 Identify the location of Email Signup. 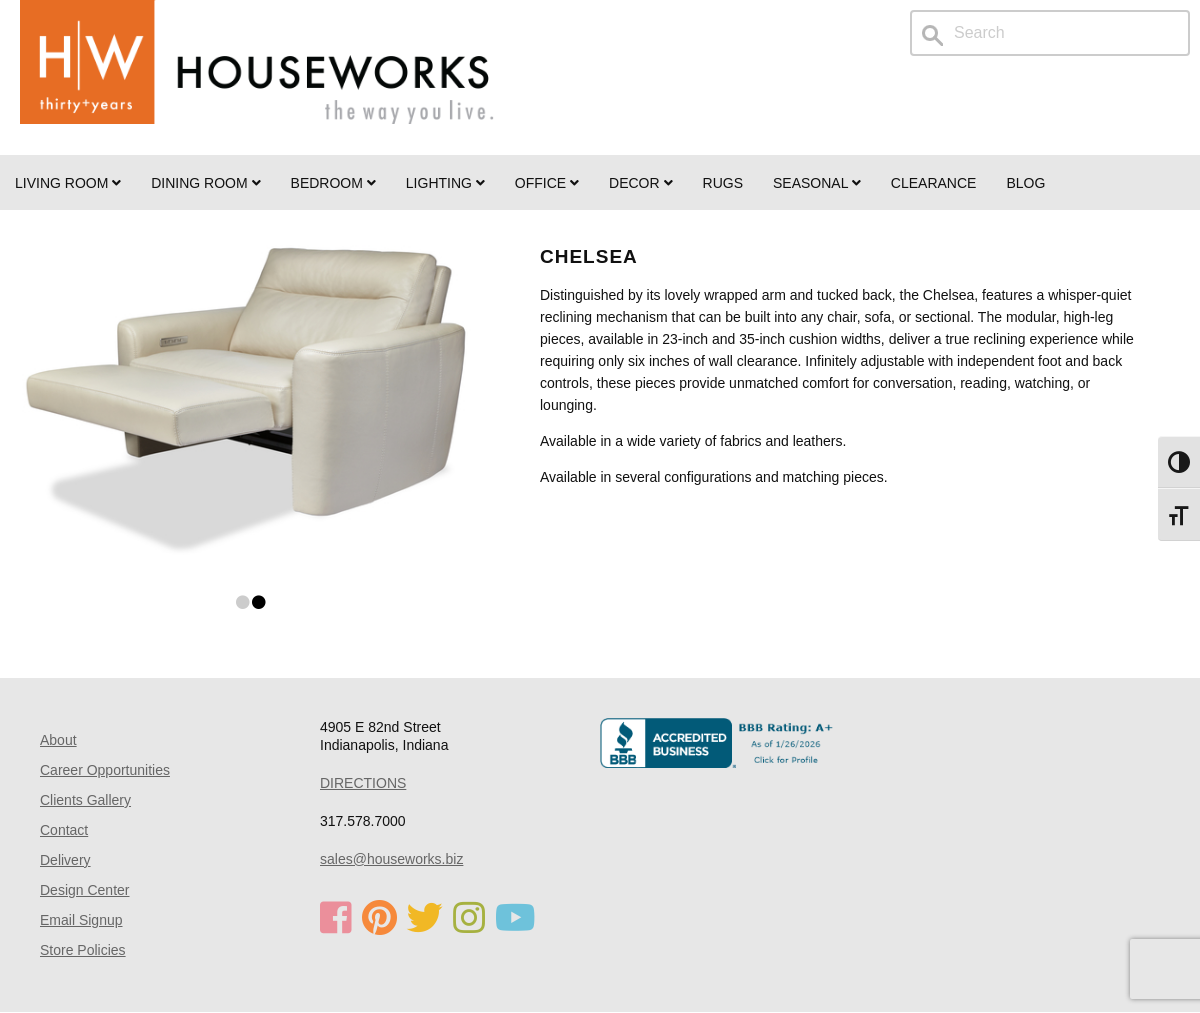
(81, 920).